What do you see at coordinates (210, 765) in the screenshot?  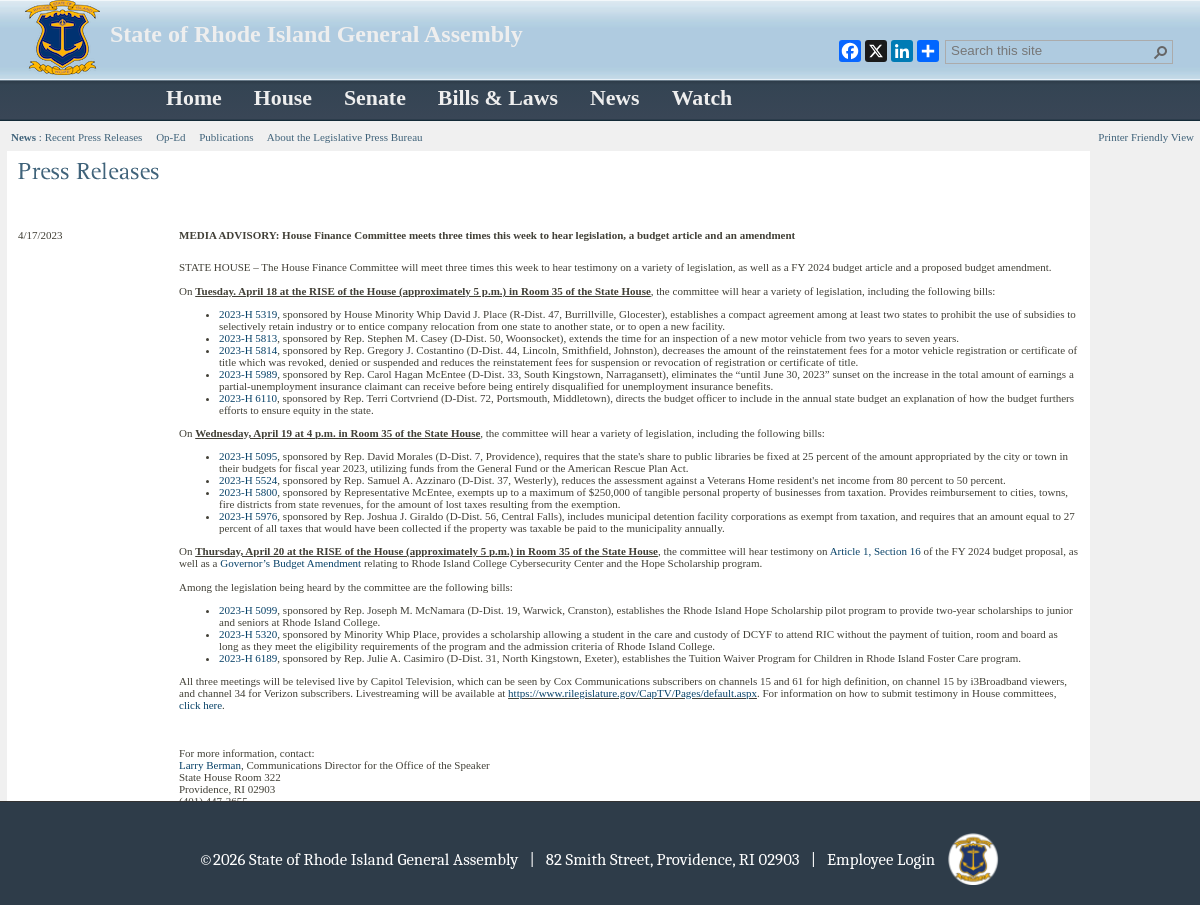 I see `Larry Berman` at bounding box center [210, 765].